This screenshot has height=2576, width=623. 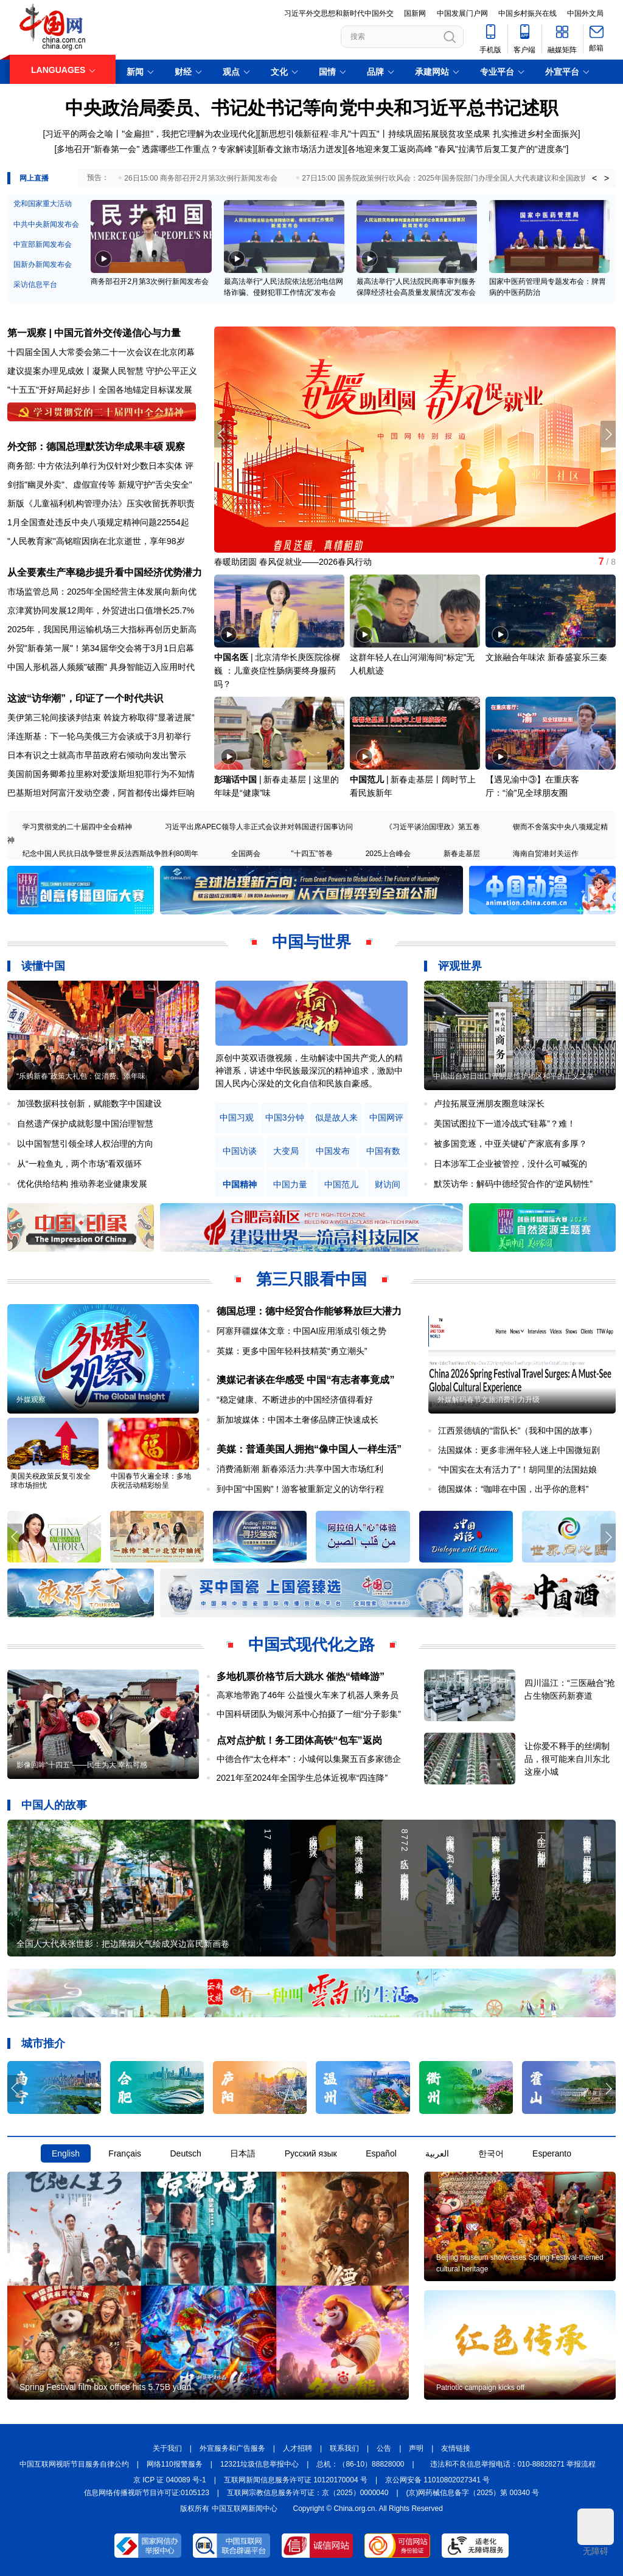 I want to click on 彭瑞话中国, so click(x=235, y=779).